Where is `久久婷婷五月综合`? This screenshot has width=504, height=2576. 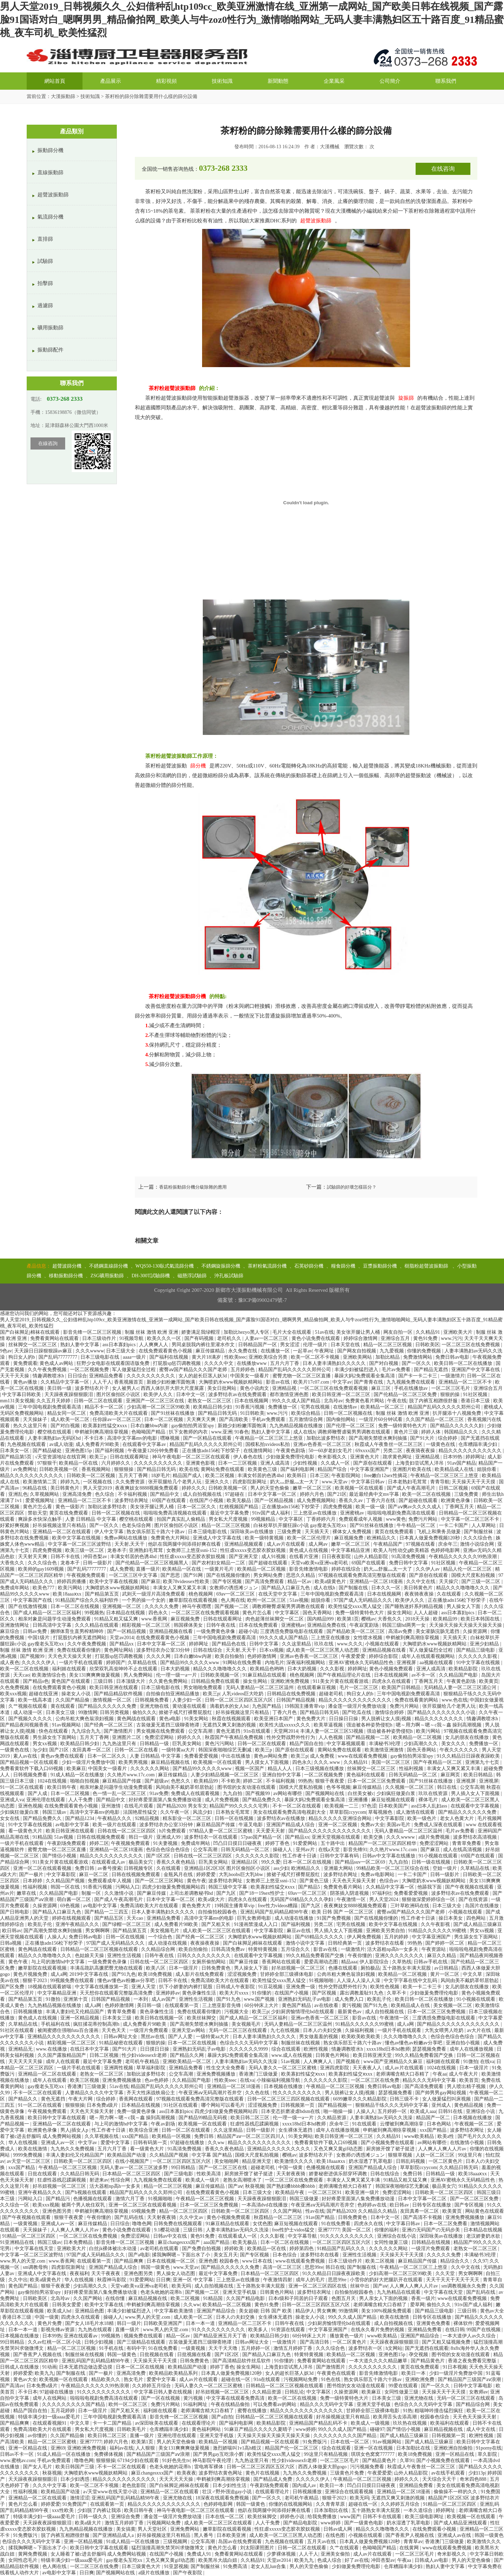
久久婷婷五月综合 is located at coordinates (152, 2385).